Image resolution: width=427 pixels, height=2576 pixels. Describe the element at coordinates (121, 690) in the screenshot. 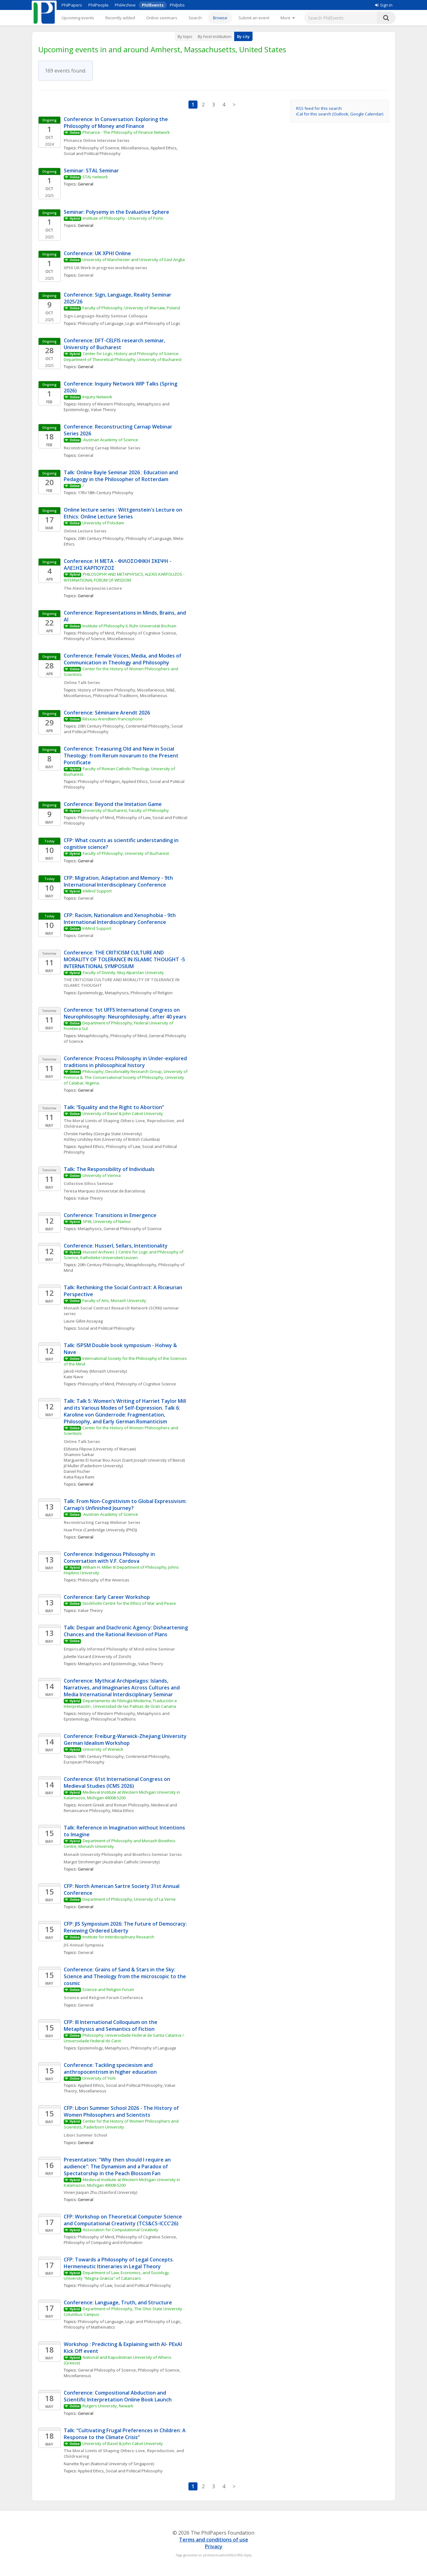

I see `History of Western Philosophy, Miscellaneous` at that location.